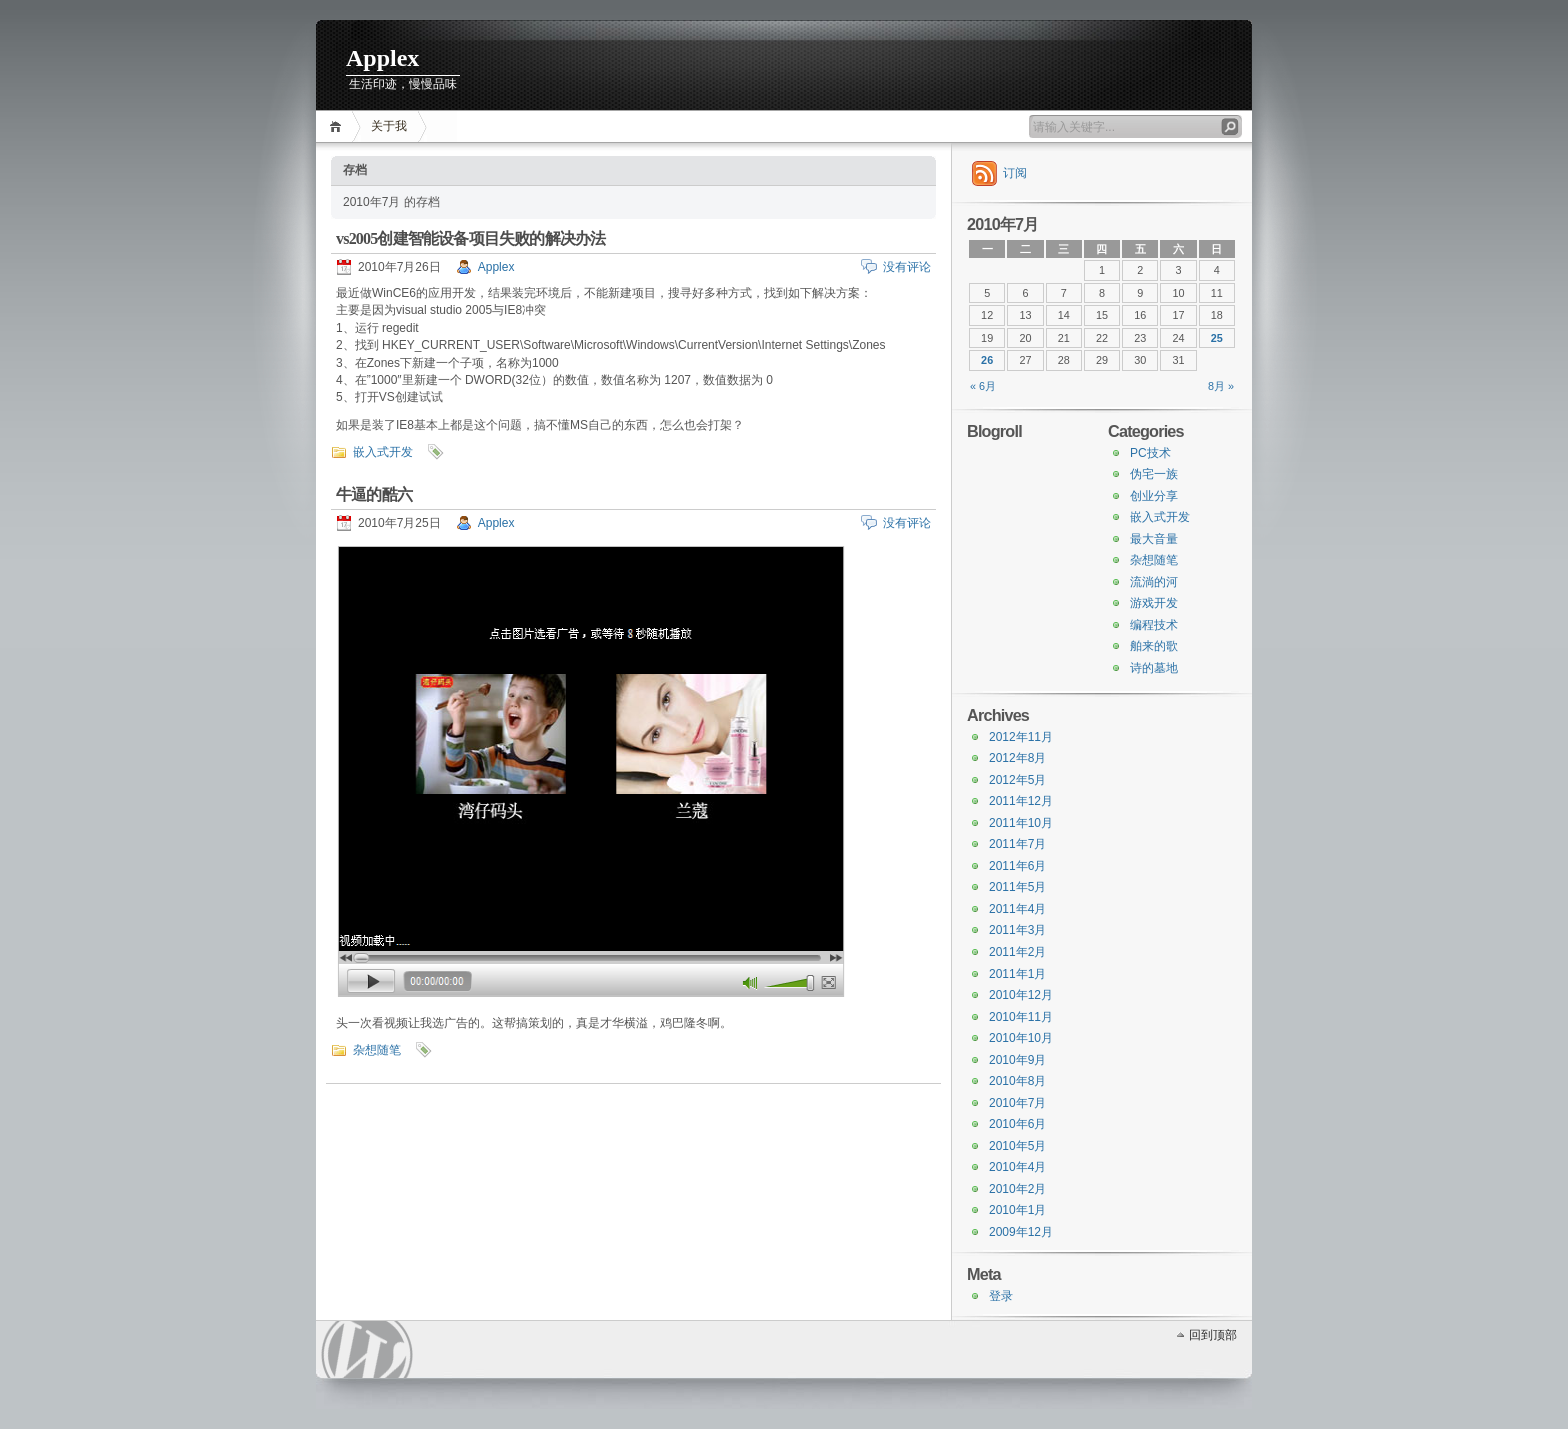  Describe the element at coordinates (1017, 758) in the screenshot. I see `2012年8月` at that location.